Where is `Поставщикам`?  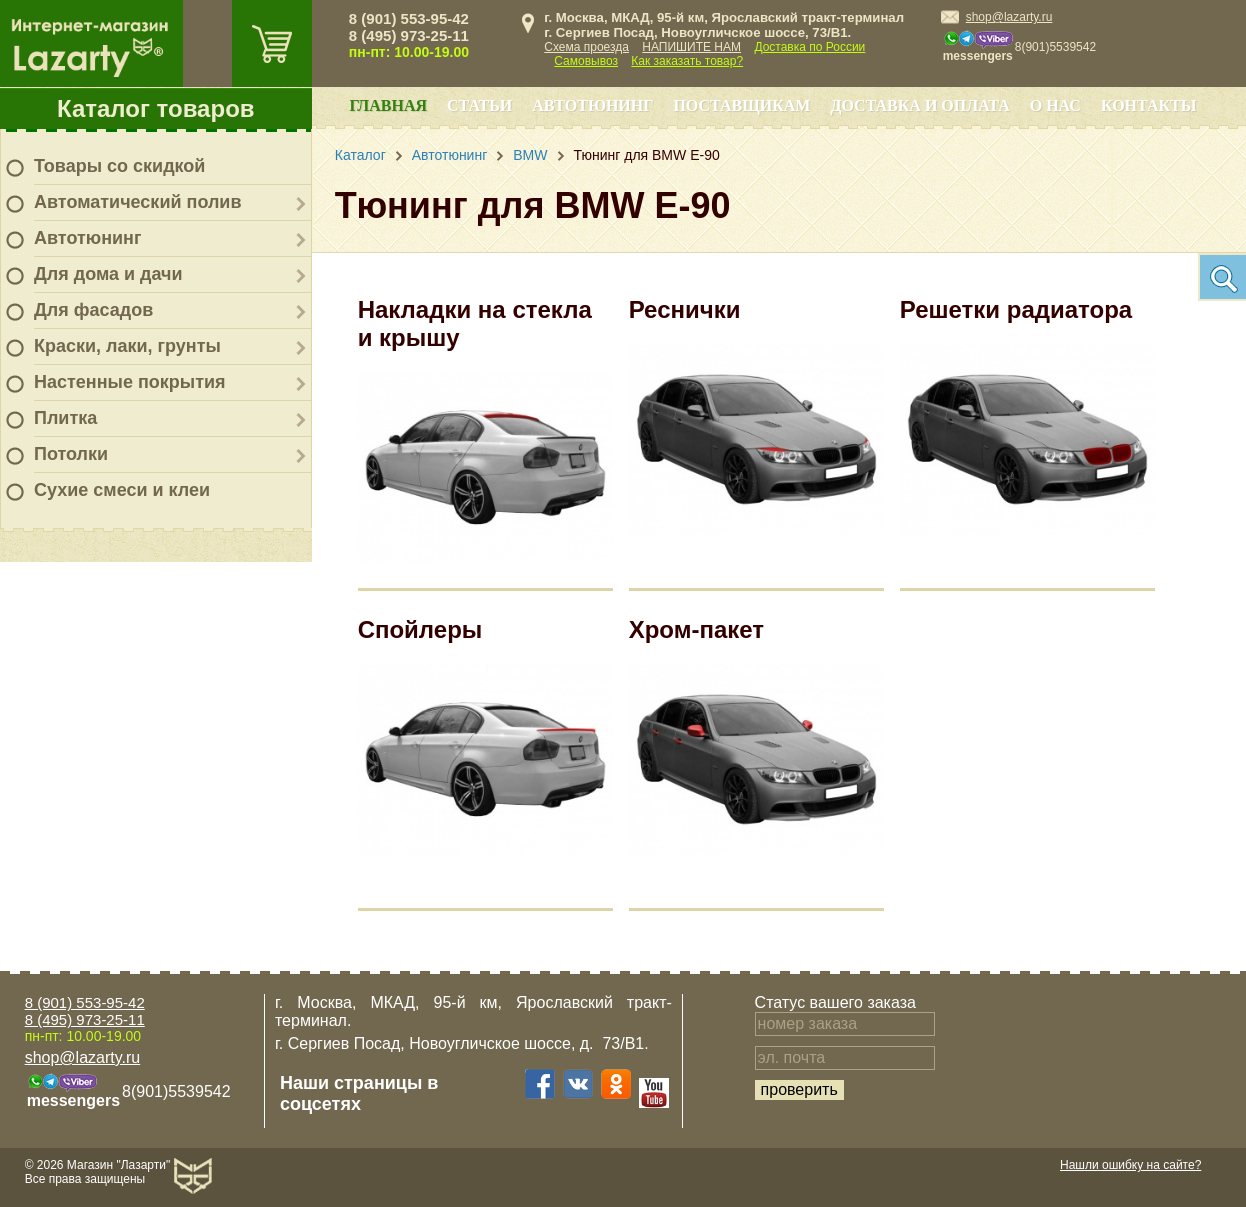
Поставщикам is located at coordinates (741, 105).